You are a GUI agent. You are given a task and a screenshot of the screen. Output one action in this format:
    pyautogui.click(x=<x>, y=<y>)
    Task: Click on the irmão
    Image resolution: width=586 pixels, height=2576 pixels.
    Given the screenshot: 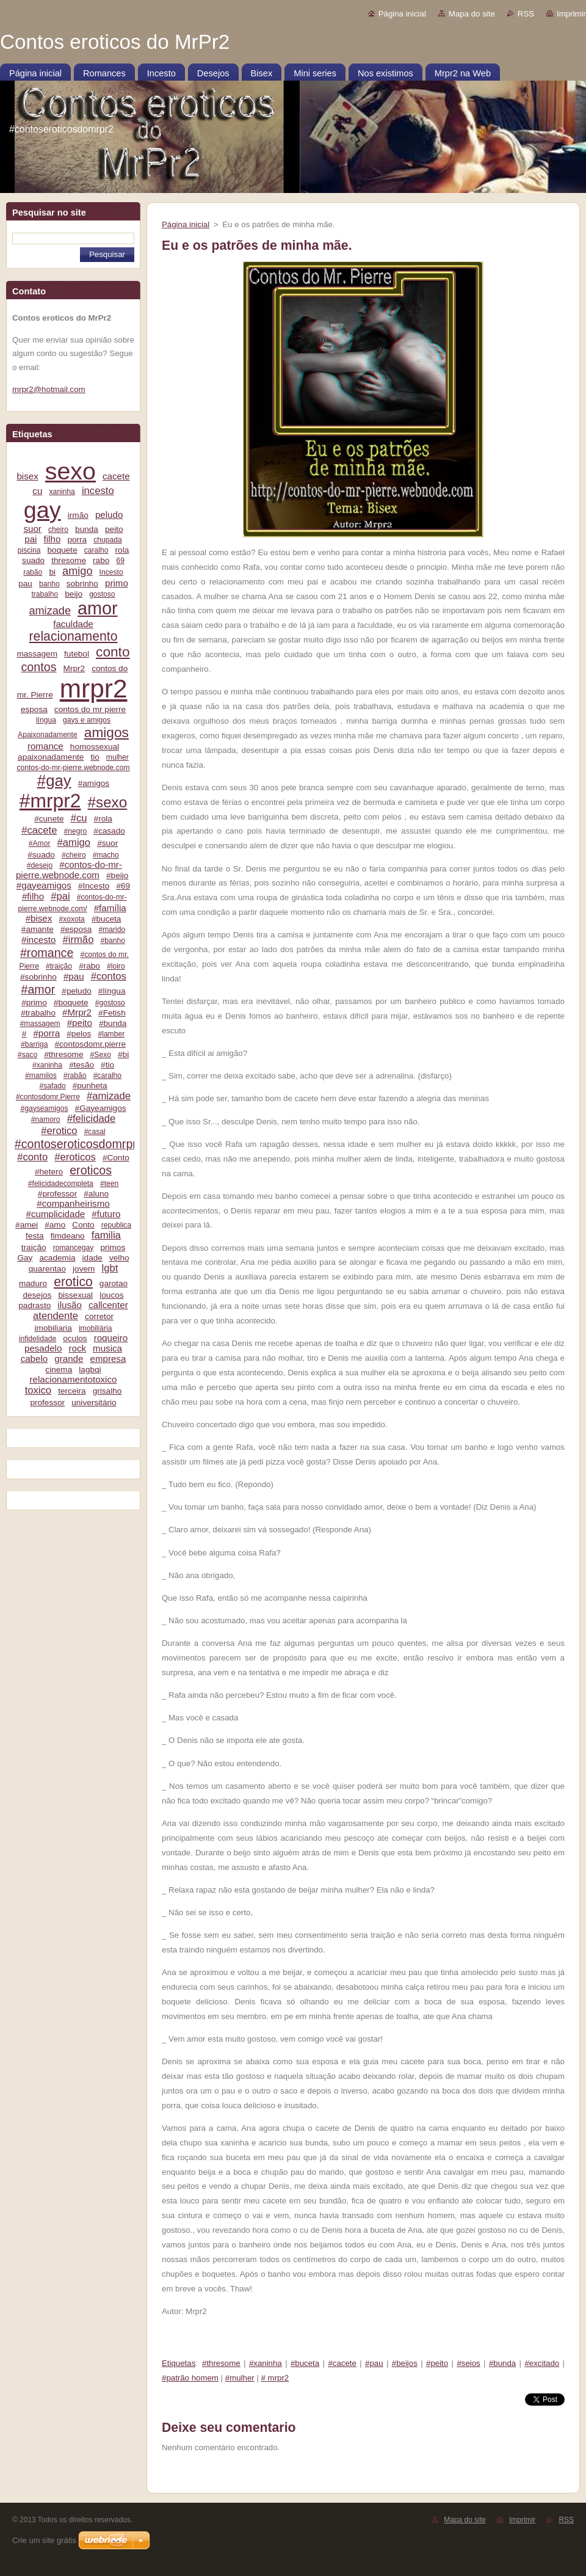 What is the action you would take?
    pyautogui.click(x=78, y=515)
    